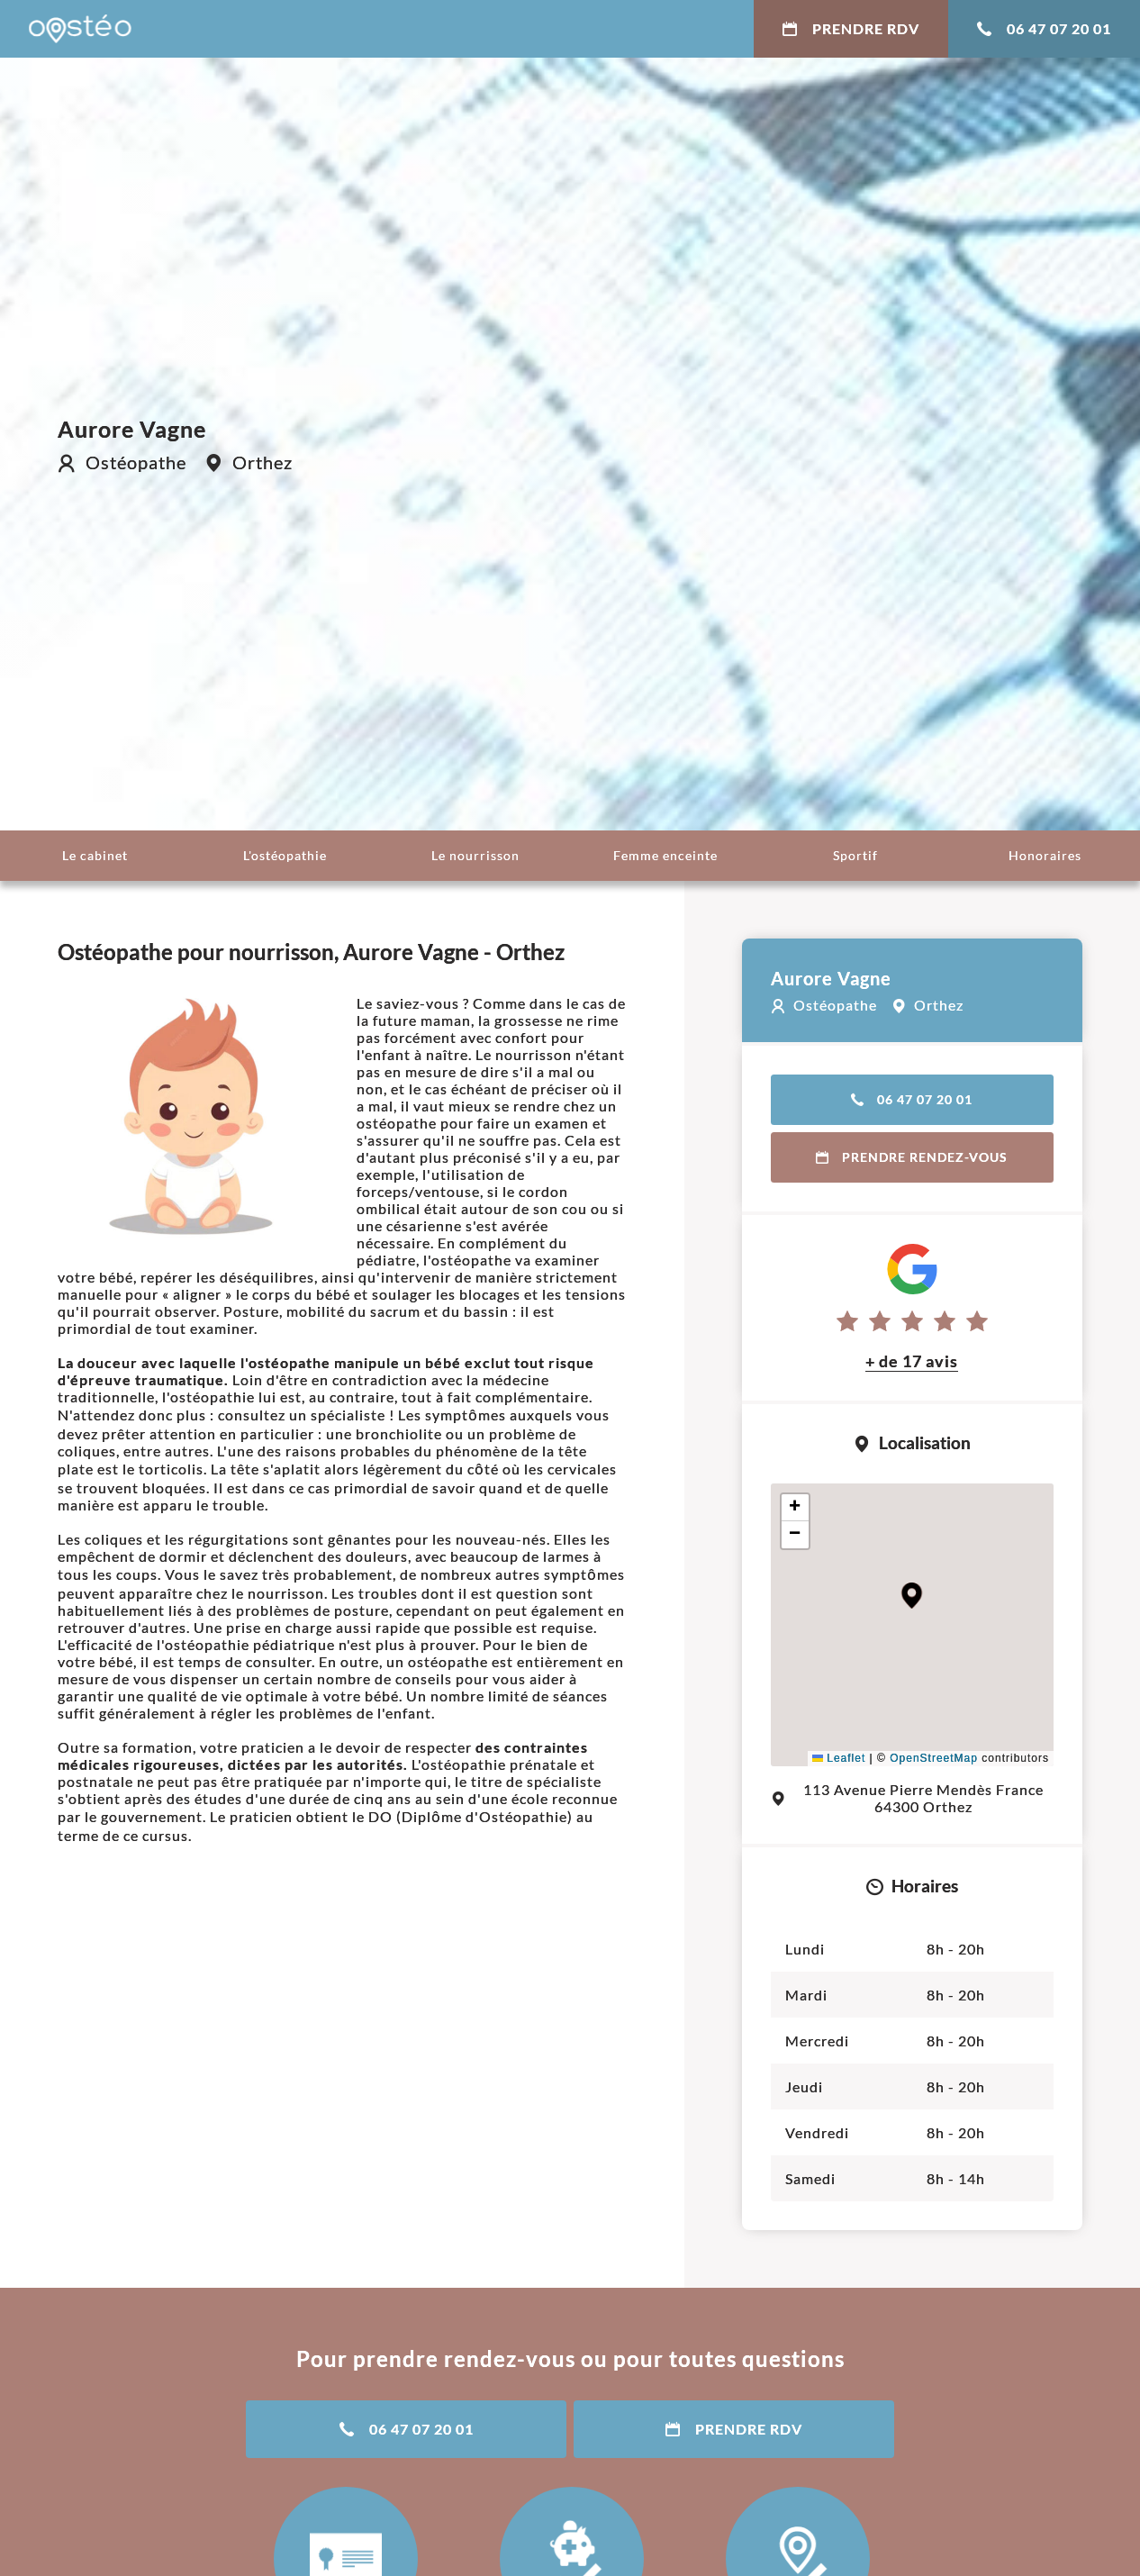  Describe the element at coordinates (911, 1361) in the screenshot. I see `+ de 17 avis` at that location.